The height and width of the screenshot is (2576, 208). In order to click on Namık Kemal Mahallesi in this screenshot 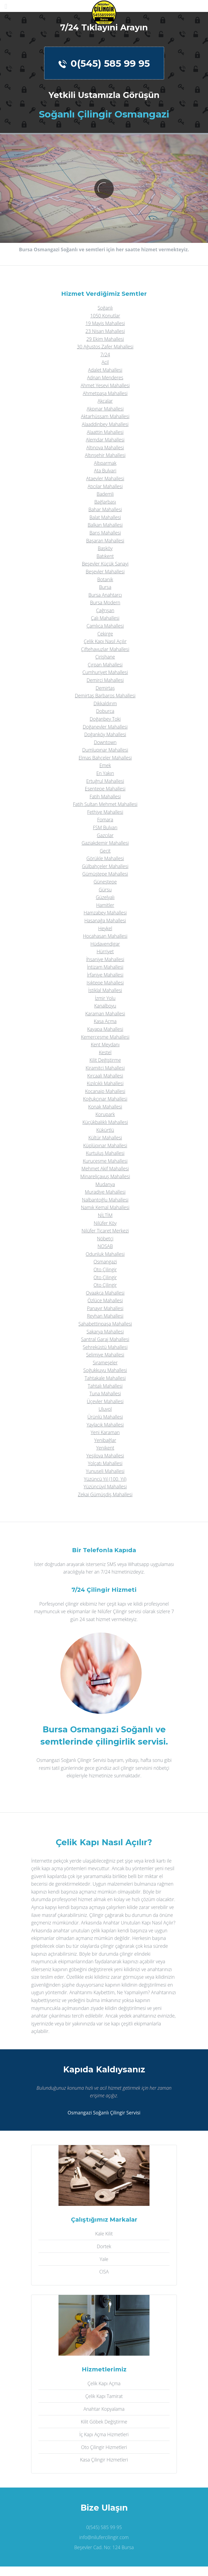, I will do `click(105, 1207)`.